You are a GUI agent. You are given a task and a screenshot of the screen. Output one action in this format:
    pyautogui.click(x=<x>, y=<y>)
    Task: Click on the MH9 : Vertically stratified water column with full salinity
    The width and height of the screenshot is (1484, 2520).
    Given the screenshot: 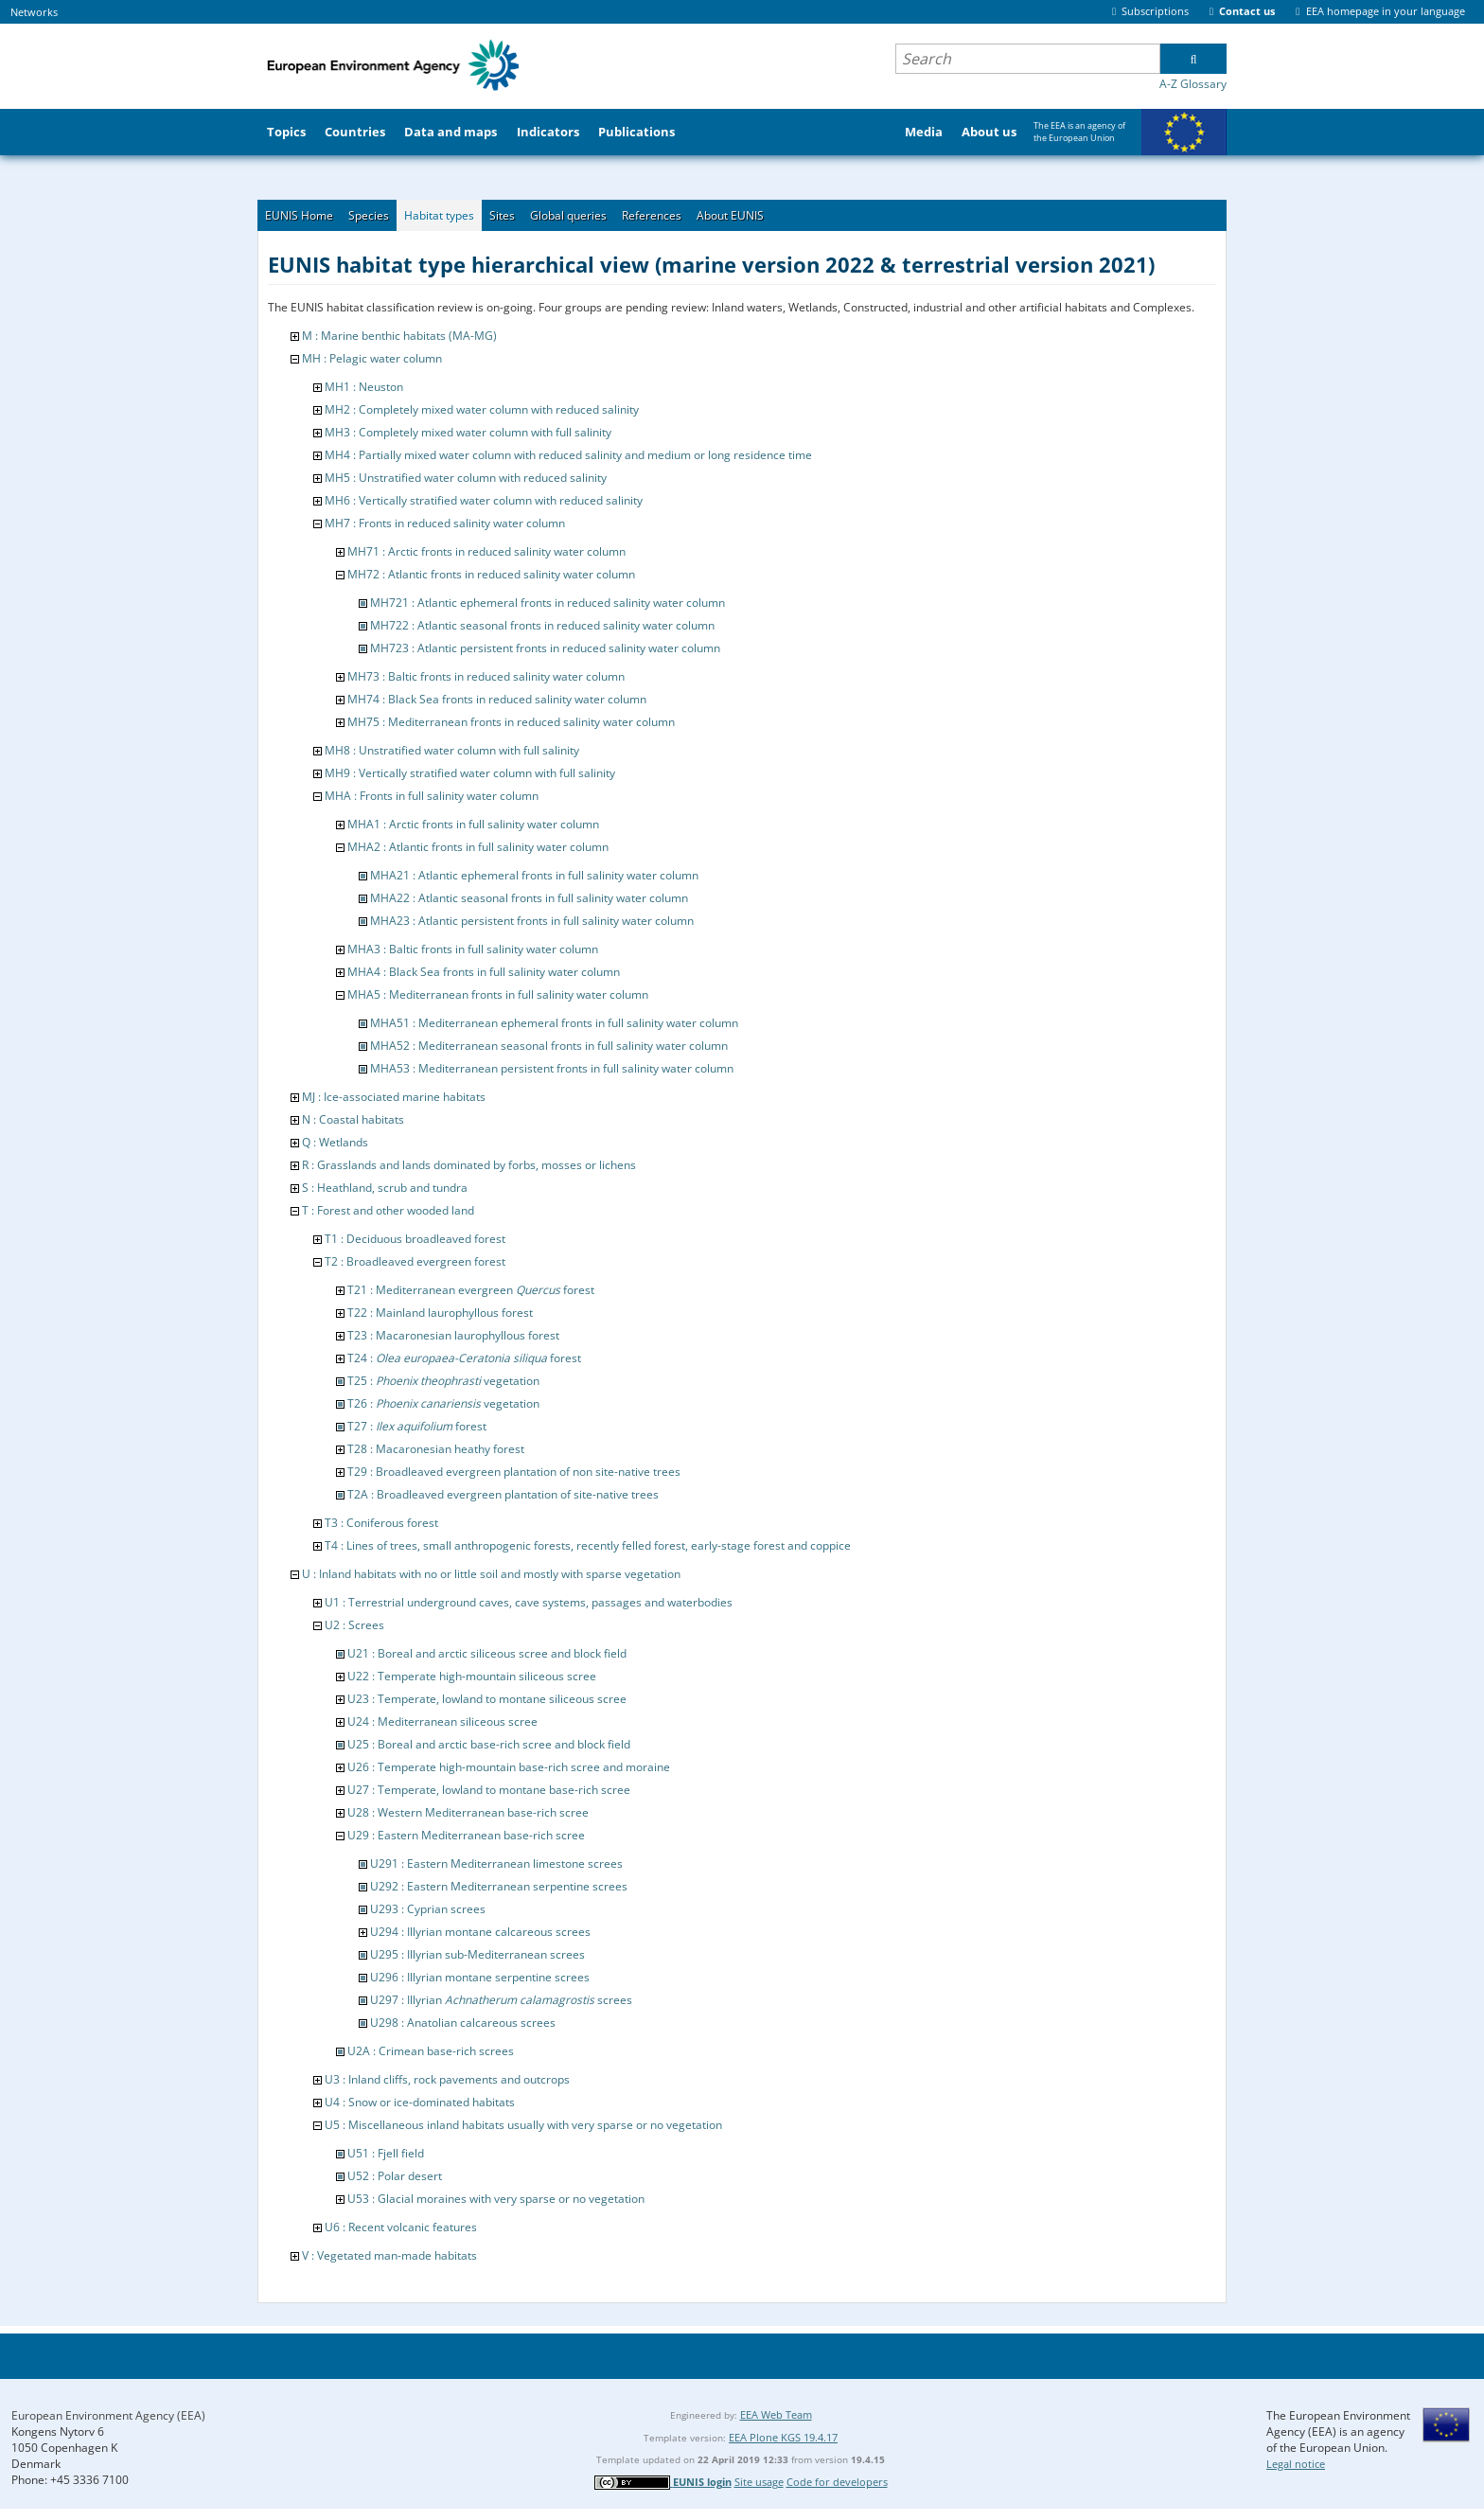 What is the action you would take?
    pyautogui.click(x=470, y=773)
    